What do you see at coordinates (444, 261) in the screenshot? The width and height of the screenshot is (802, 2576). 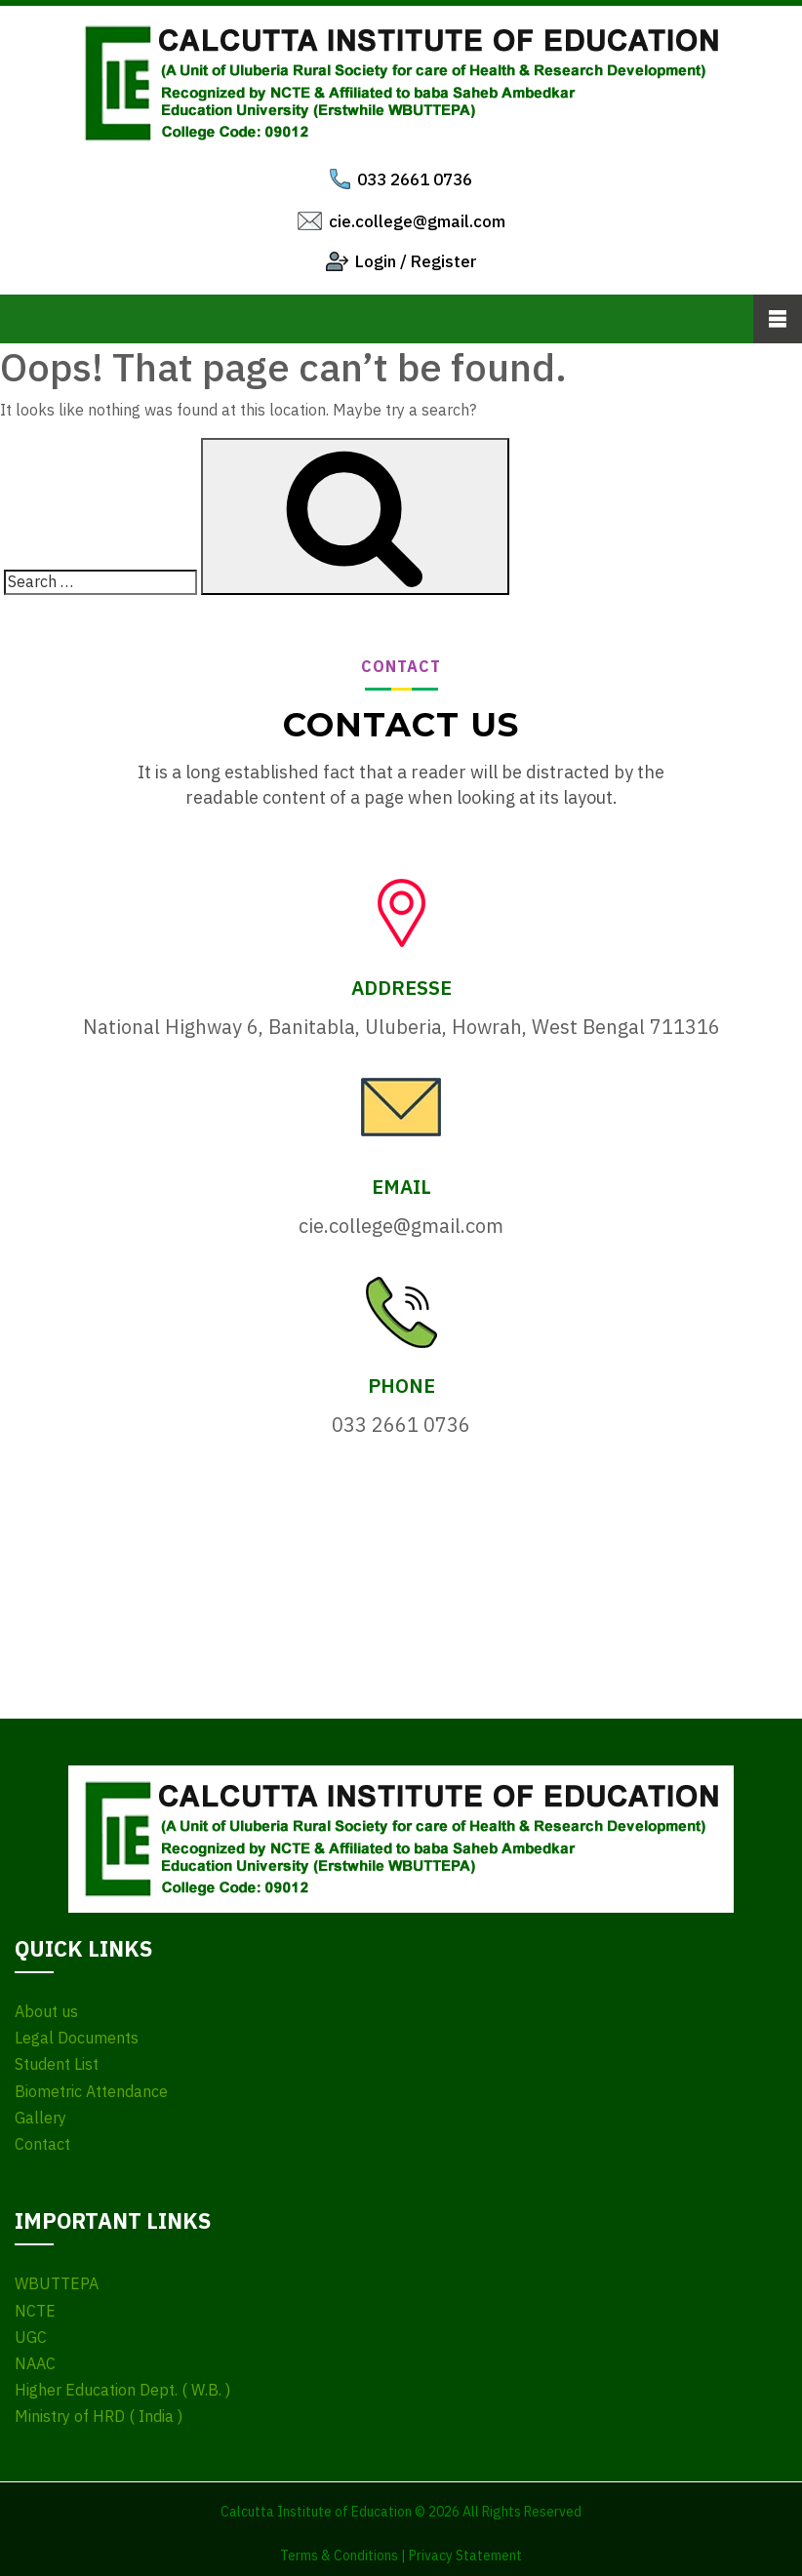 I see `Register` at bounding box center [444, 261].